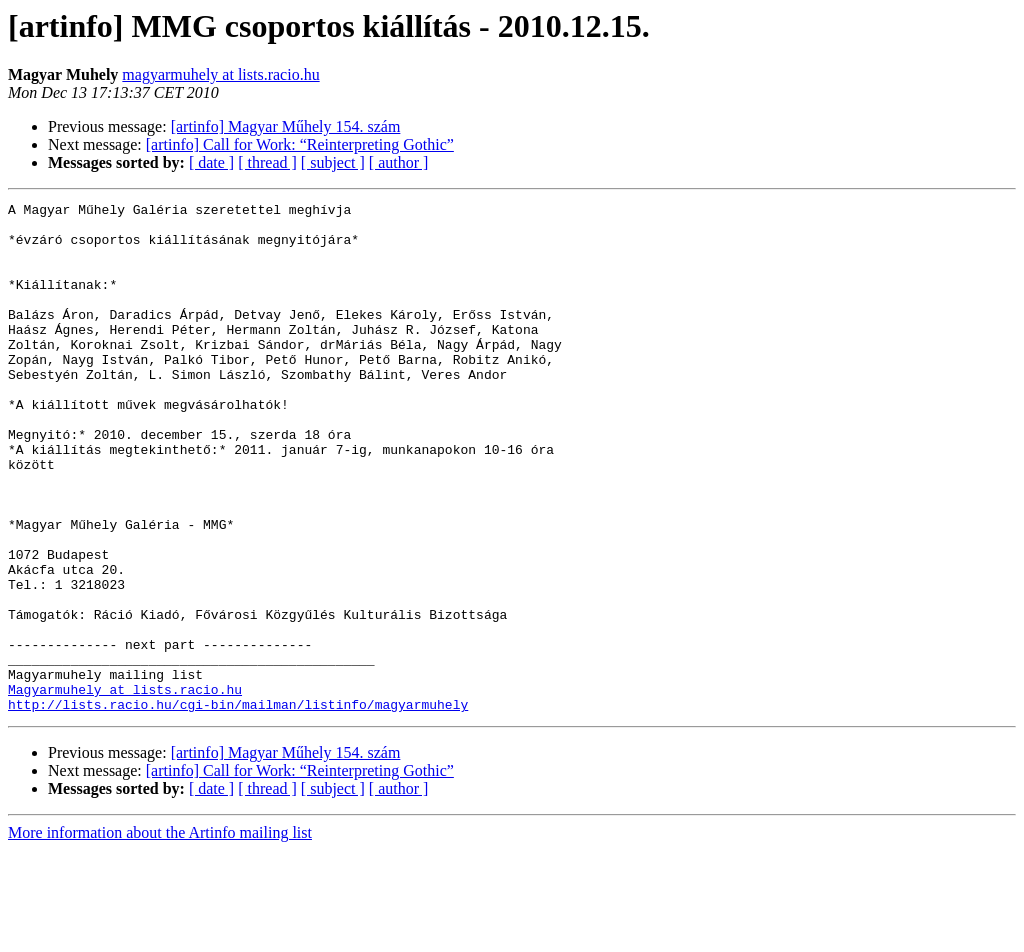 The height and width of the screenshot is (952, 1024). Describe the element at coordinates (220, 74) in the screenshot. I see `magyarmuhely at lists.racio.hu` at that location.